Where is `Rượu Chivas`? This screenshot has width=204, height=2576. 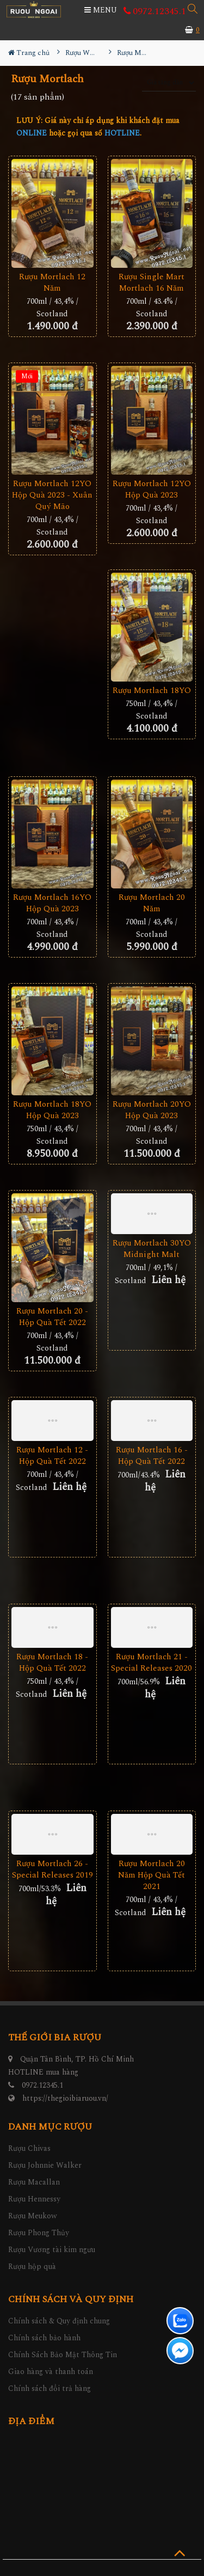
Rượu Chivas is located at coordinates (29, 2148).